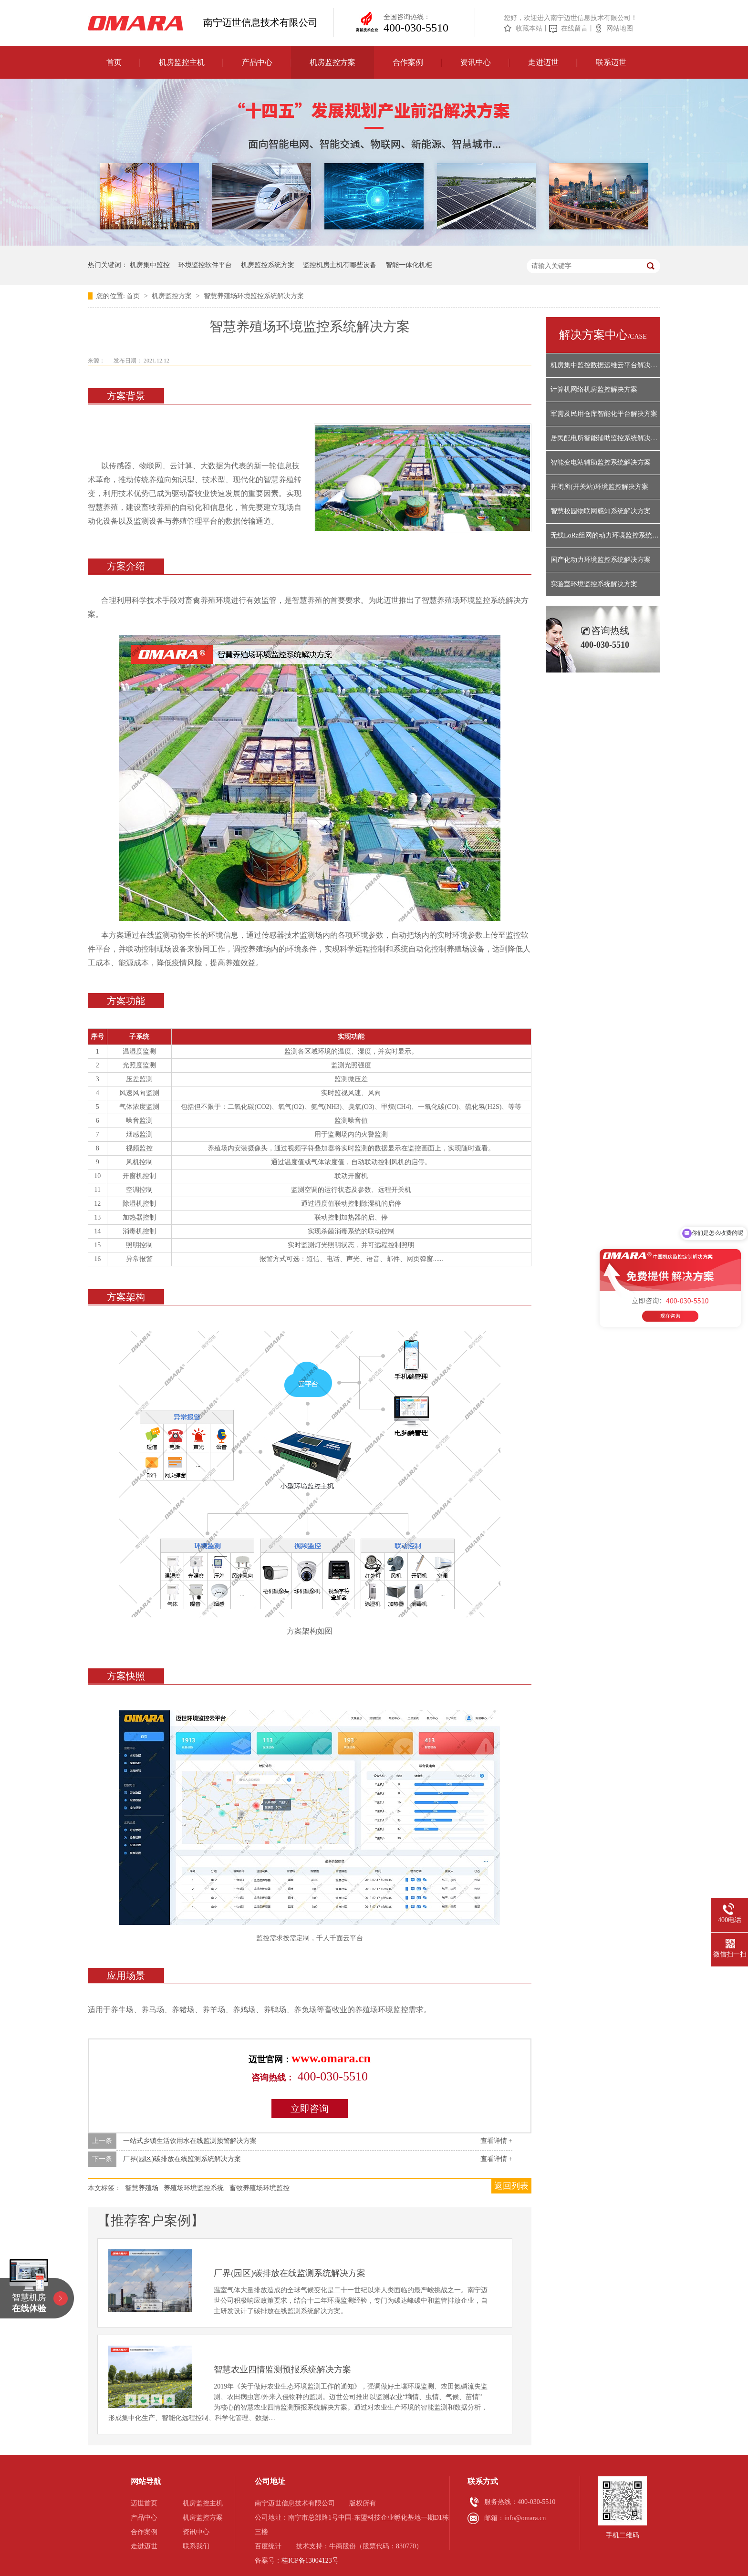 The height and width of the screenshot is (2576, 748). Describe the element at coordinates (408, 62) in the screenshot. I see `合作案例` at that location.